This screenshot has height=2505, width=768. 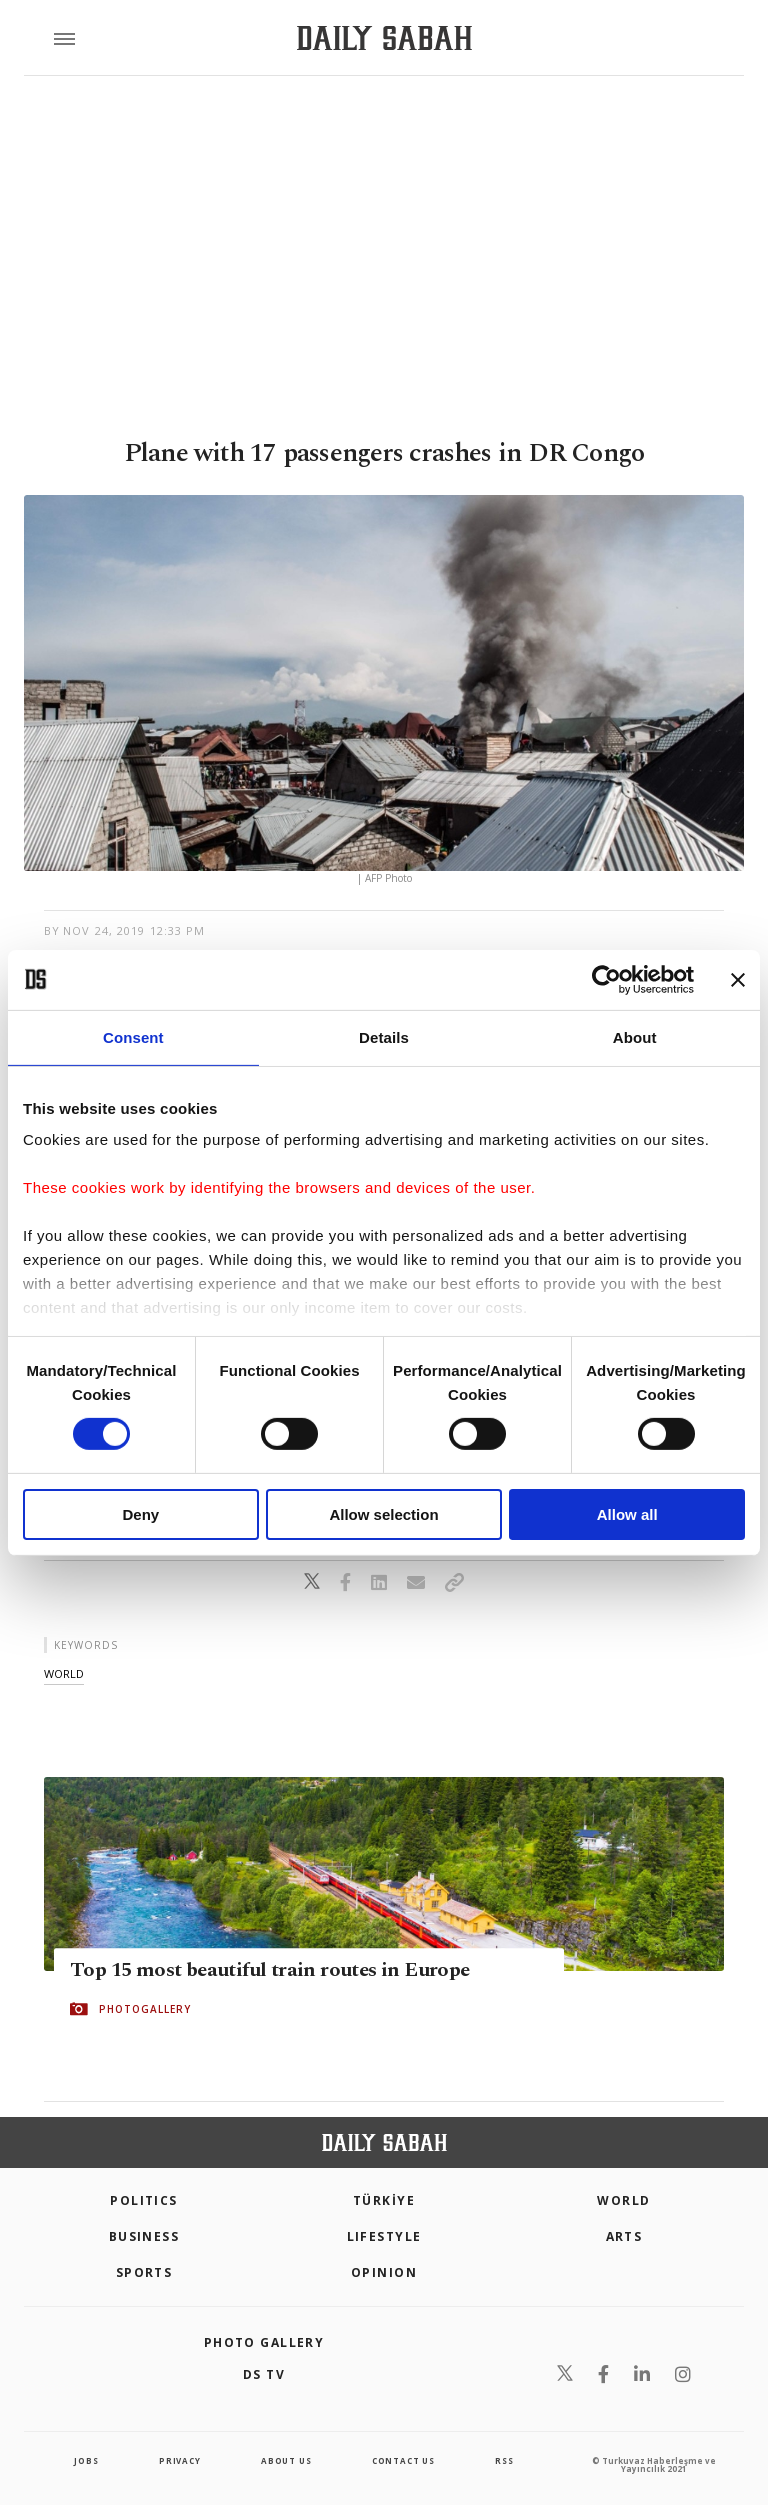 I want to click on Opinion, so click(x=384, y=2272).